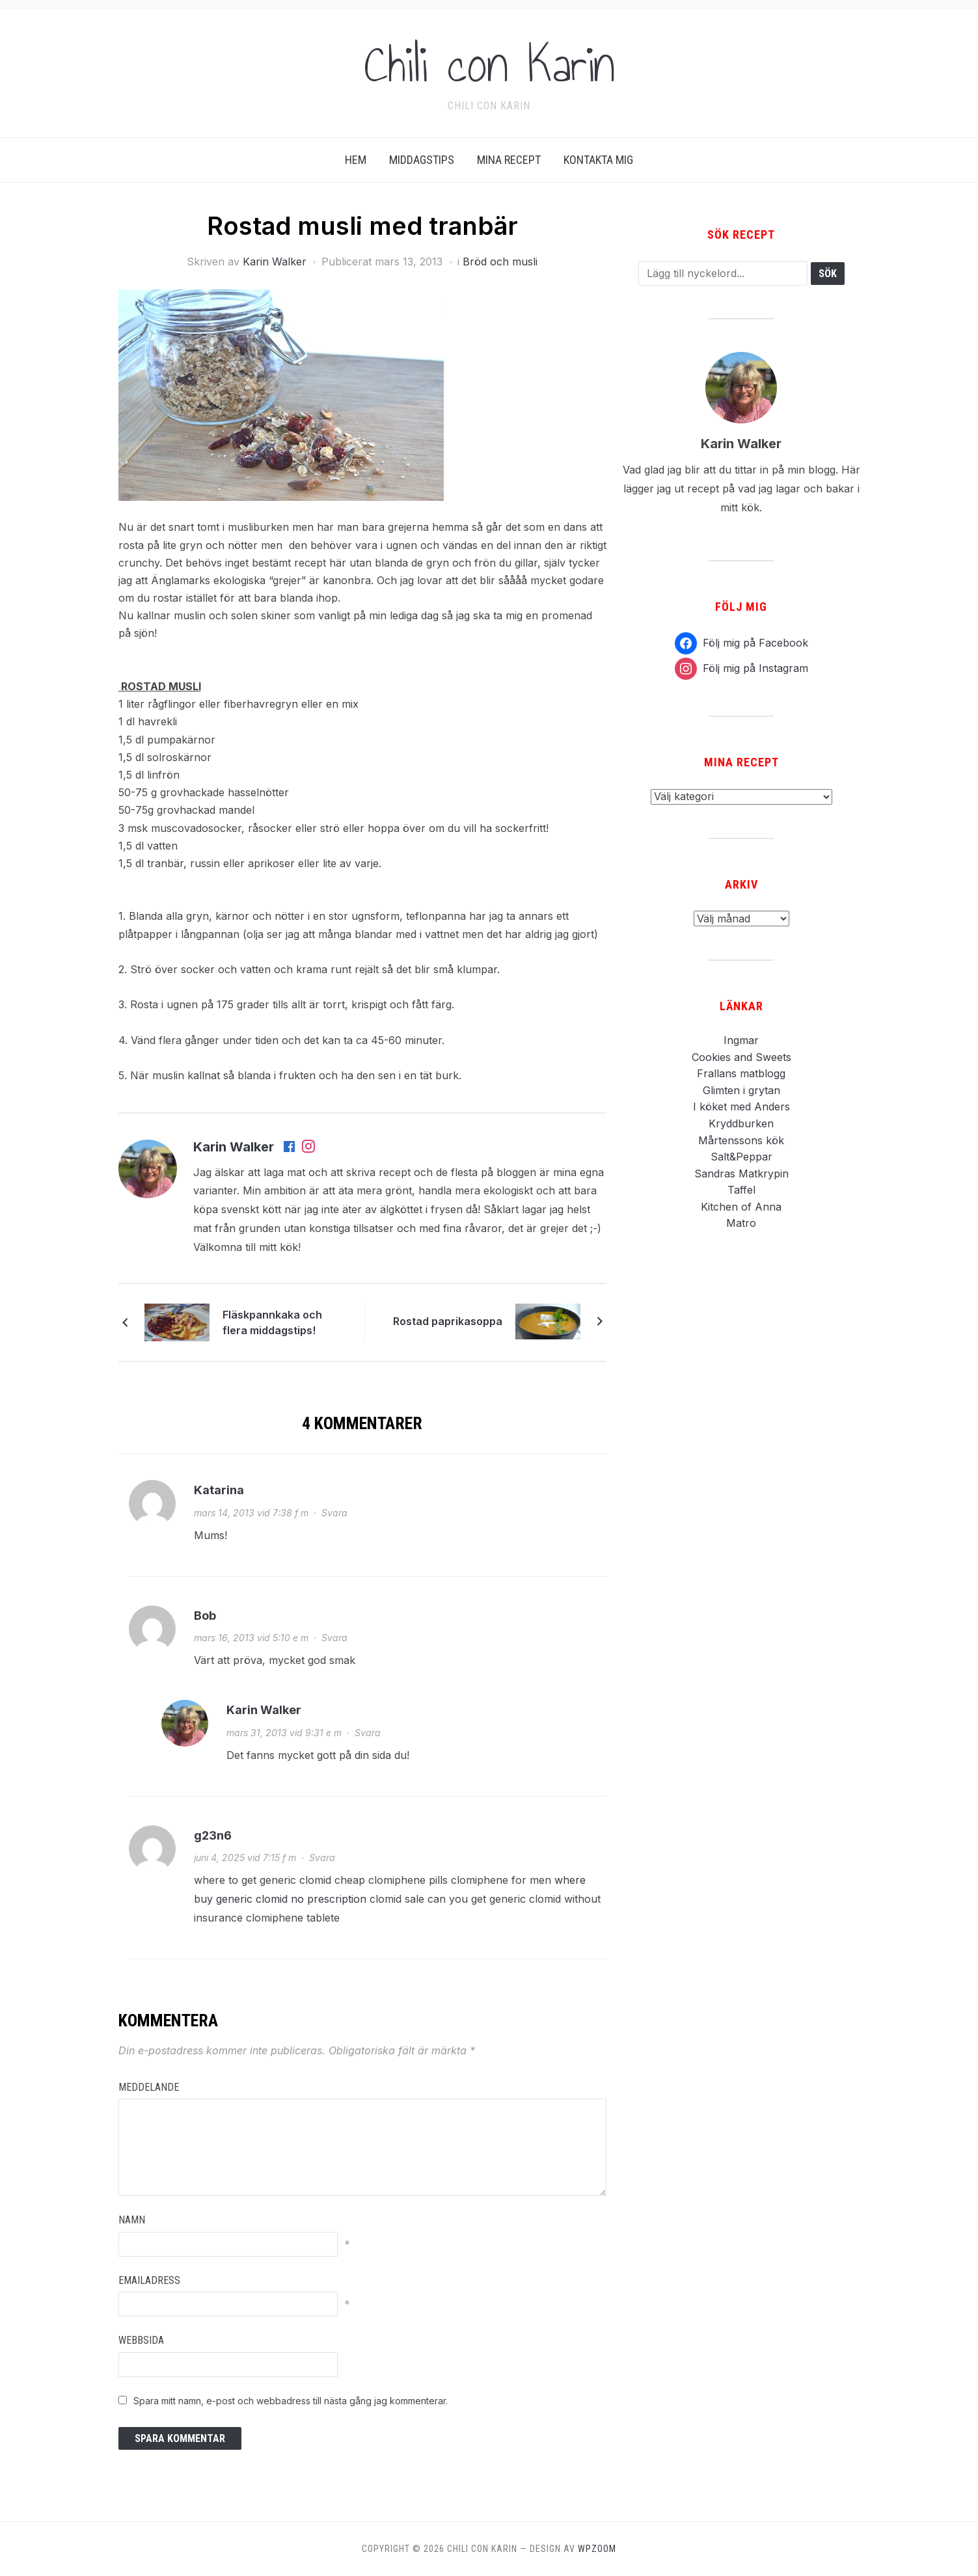  What do you see at coordinates (274, 261) in the screenshot?
I see `Karin Walker` at bounding box center [274, 261].